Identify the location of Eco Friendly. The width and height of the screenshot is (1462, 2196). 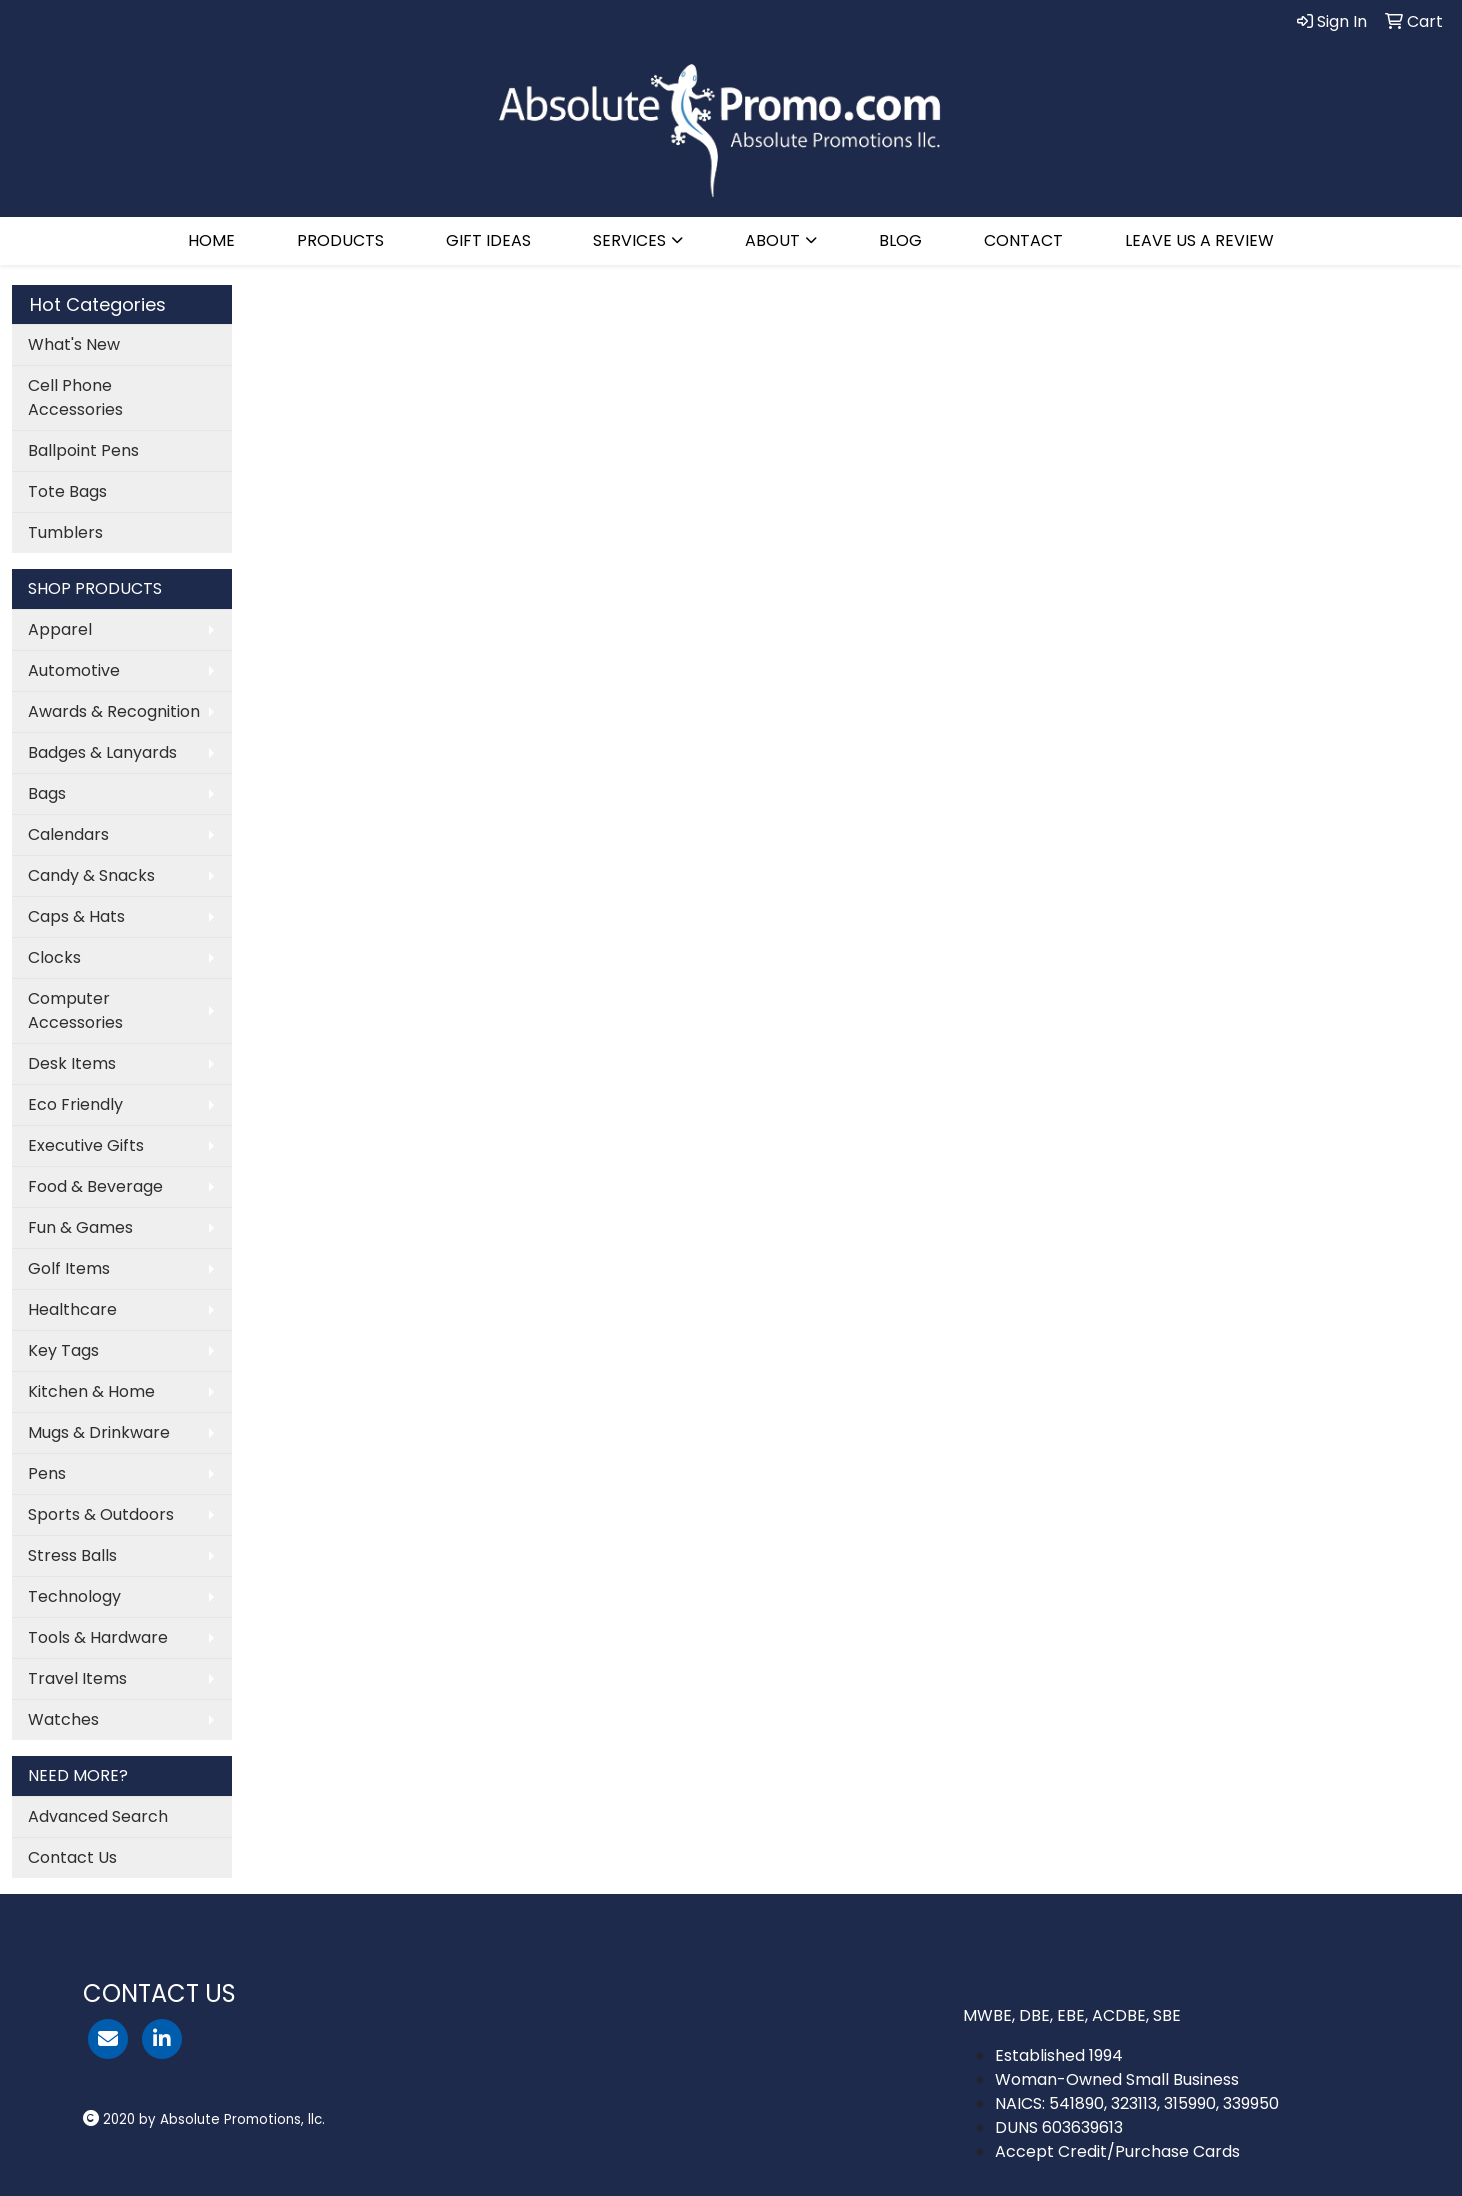
(75, 1104).